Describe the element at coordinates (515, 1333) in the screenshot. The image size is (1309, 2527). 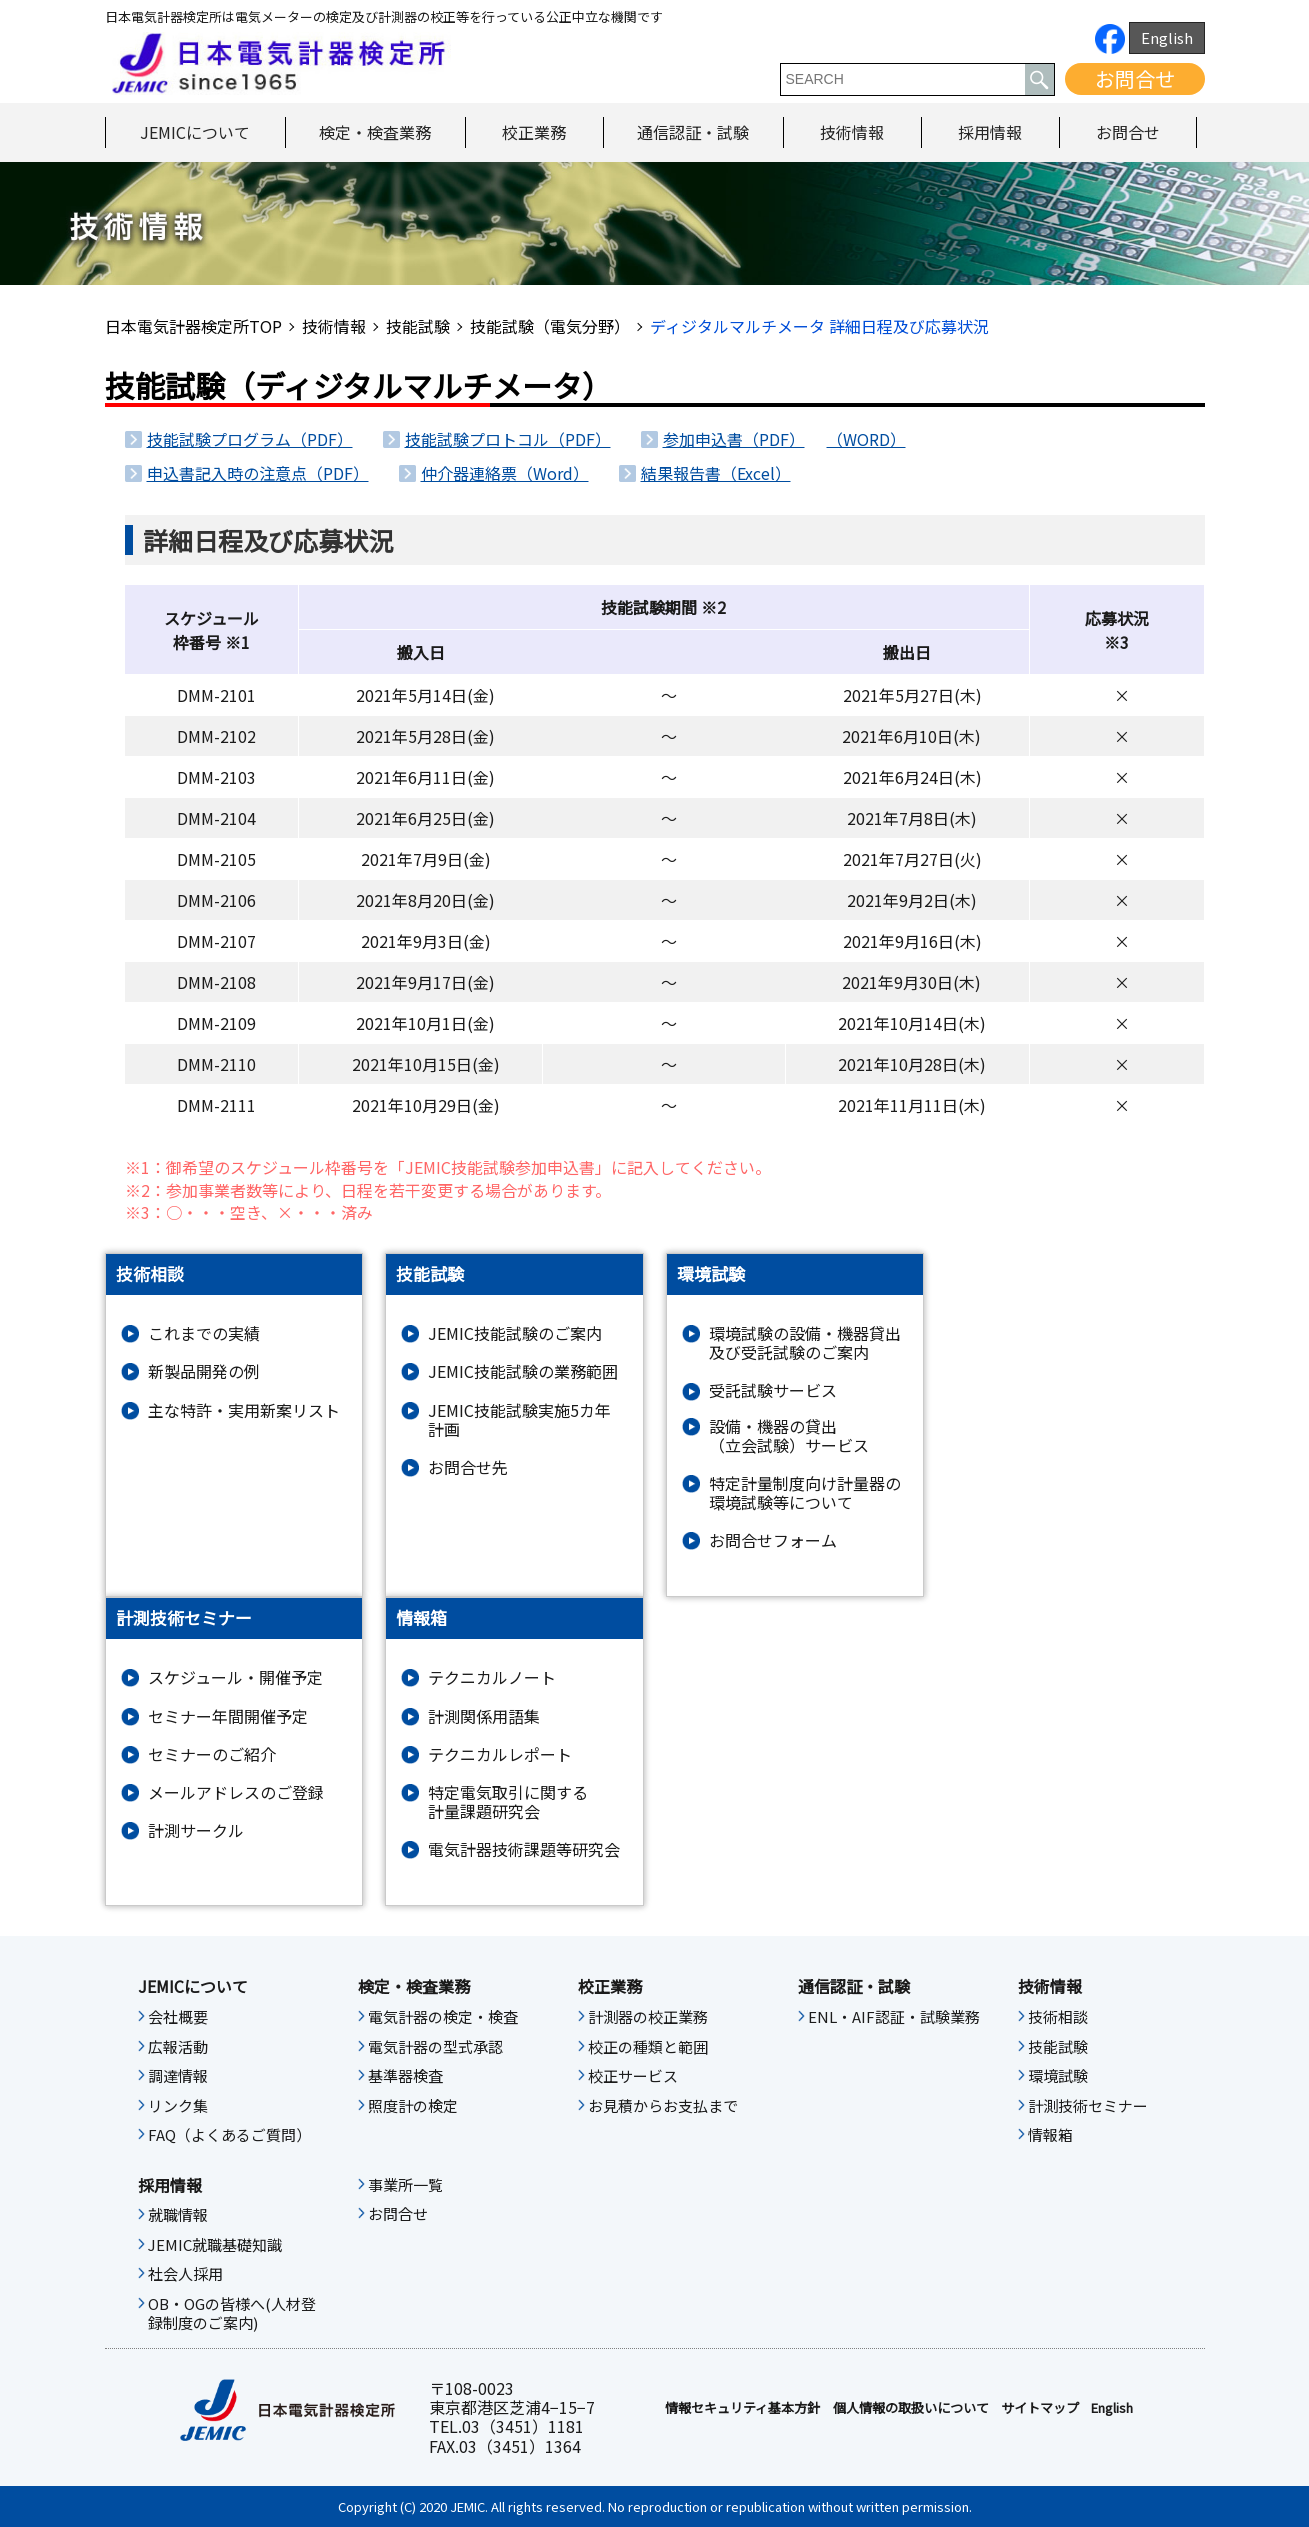
I see `JEMIC技能試験のご案内` at that location.